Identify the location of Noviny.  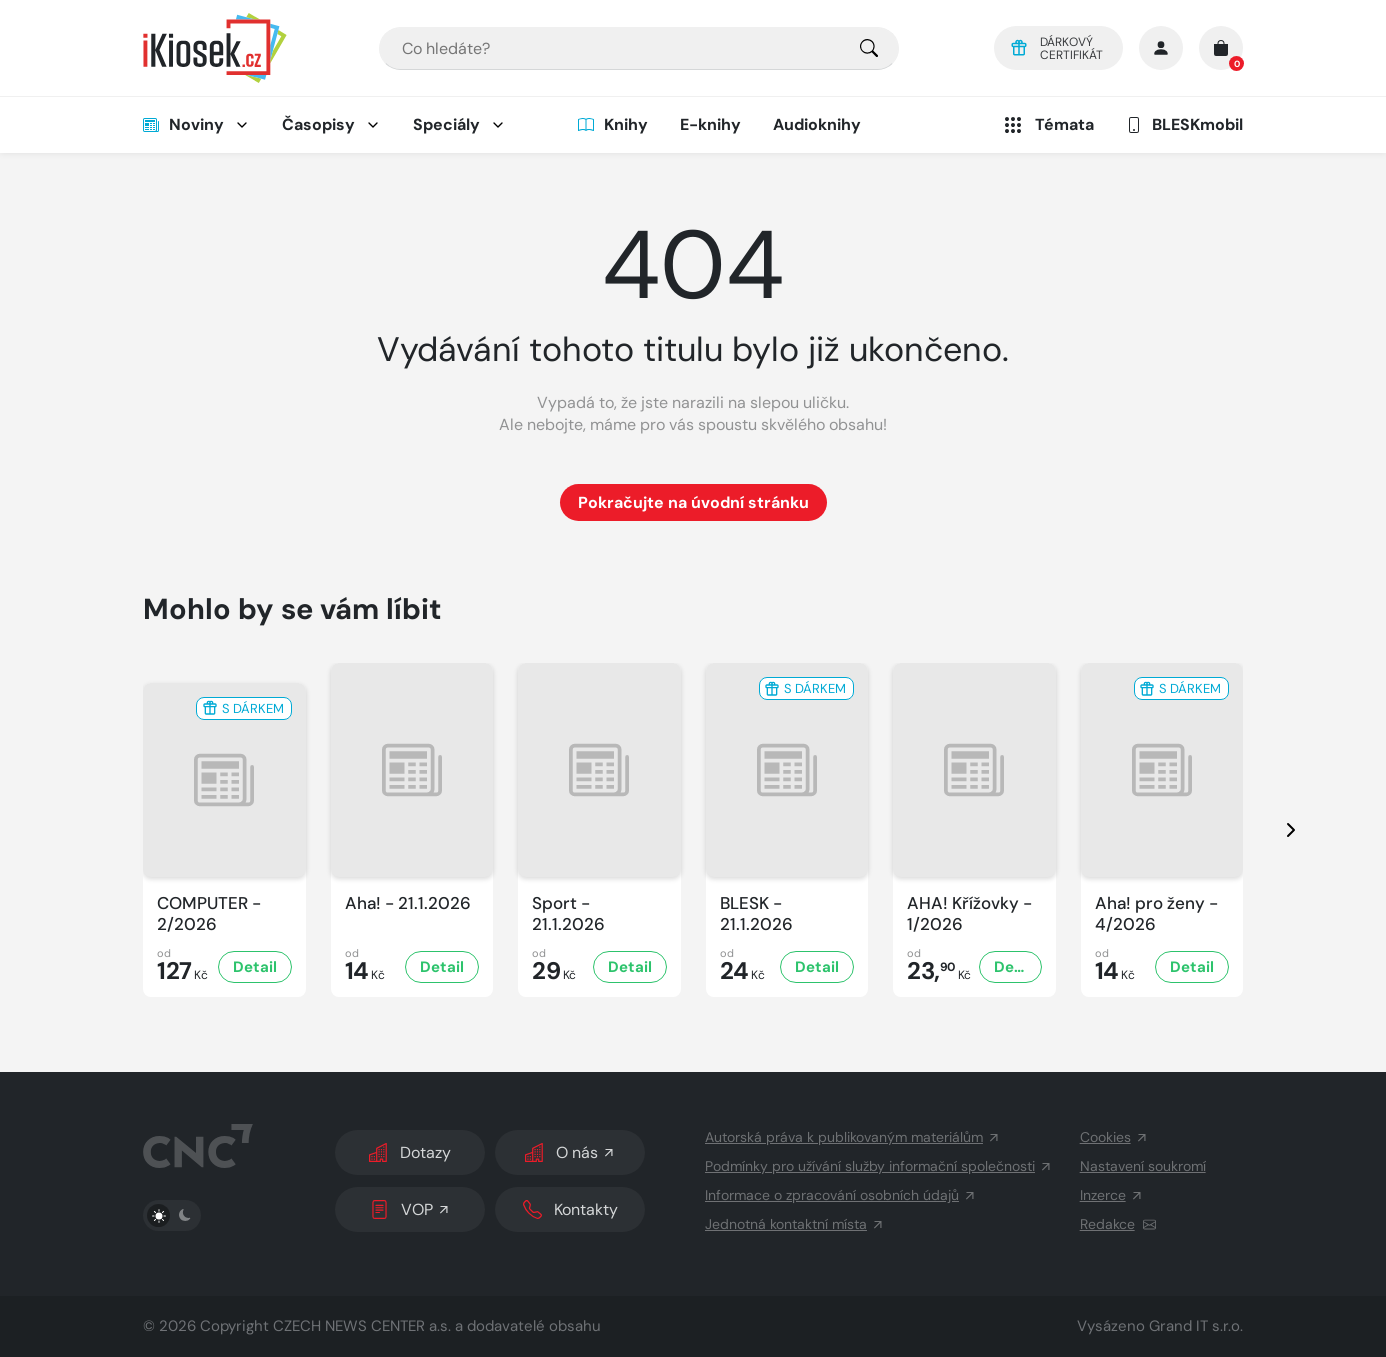
(183, 124).